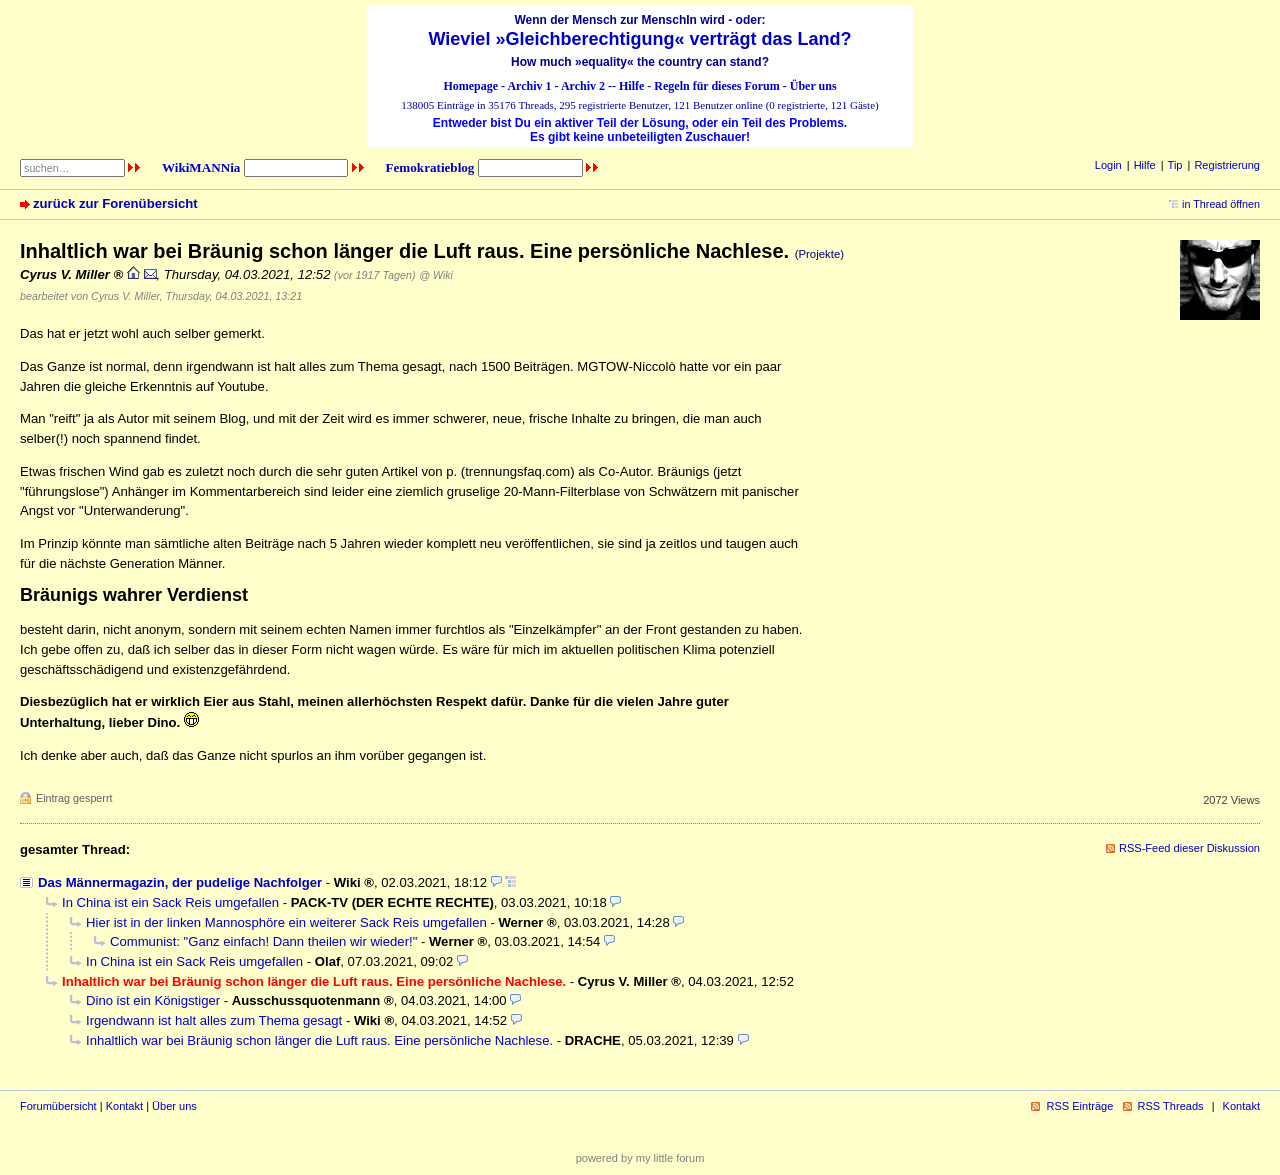 This screenshot has width=1280, height=1175. What do you see at coordinates (170, 902) in the screenshot?
I see `In China ist ein Sack Reis umgefallen` at bounding box center [170, 902].